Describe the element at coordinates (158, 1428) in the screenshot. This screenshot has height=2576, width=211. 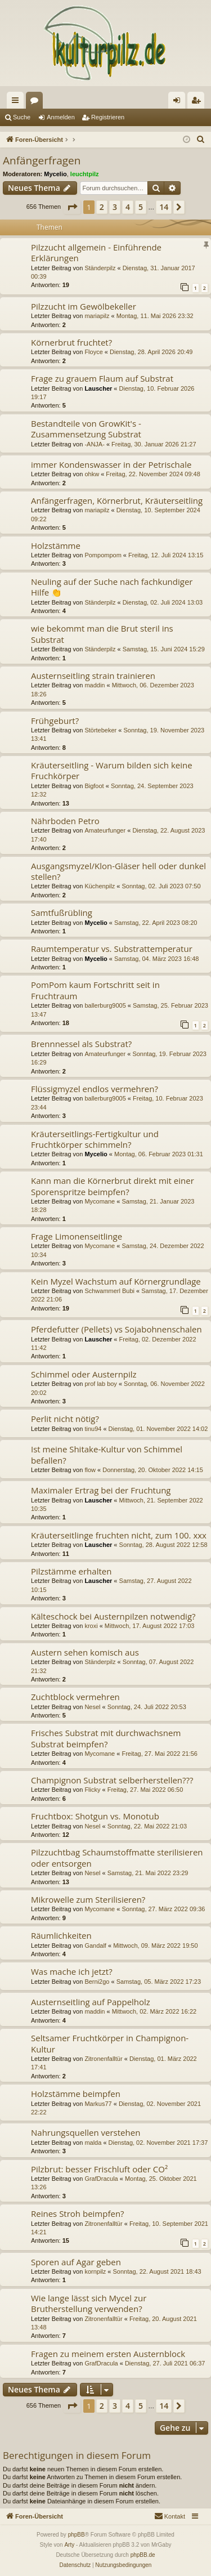
I see `Dienstag, 01. November 2022 14:02` at that location.